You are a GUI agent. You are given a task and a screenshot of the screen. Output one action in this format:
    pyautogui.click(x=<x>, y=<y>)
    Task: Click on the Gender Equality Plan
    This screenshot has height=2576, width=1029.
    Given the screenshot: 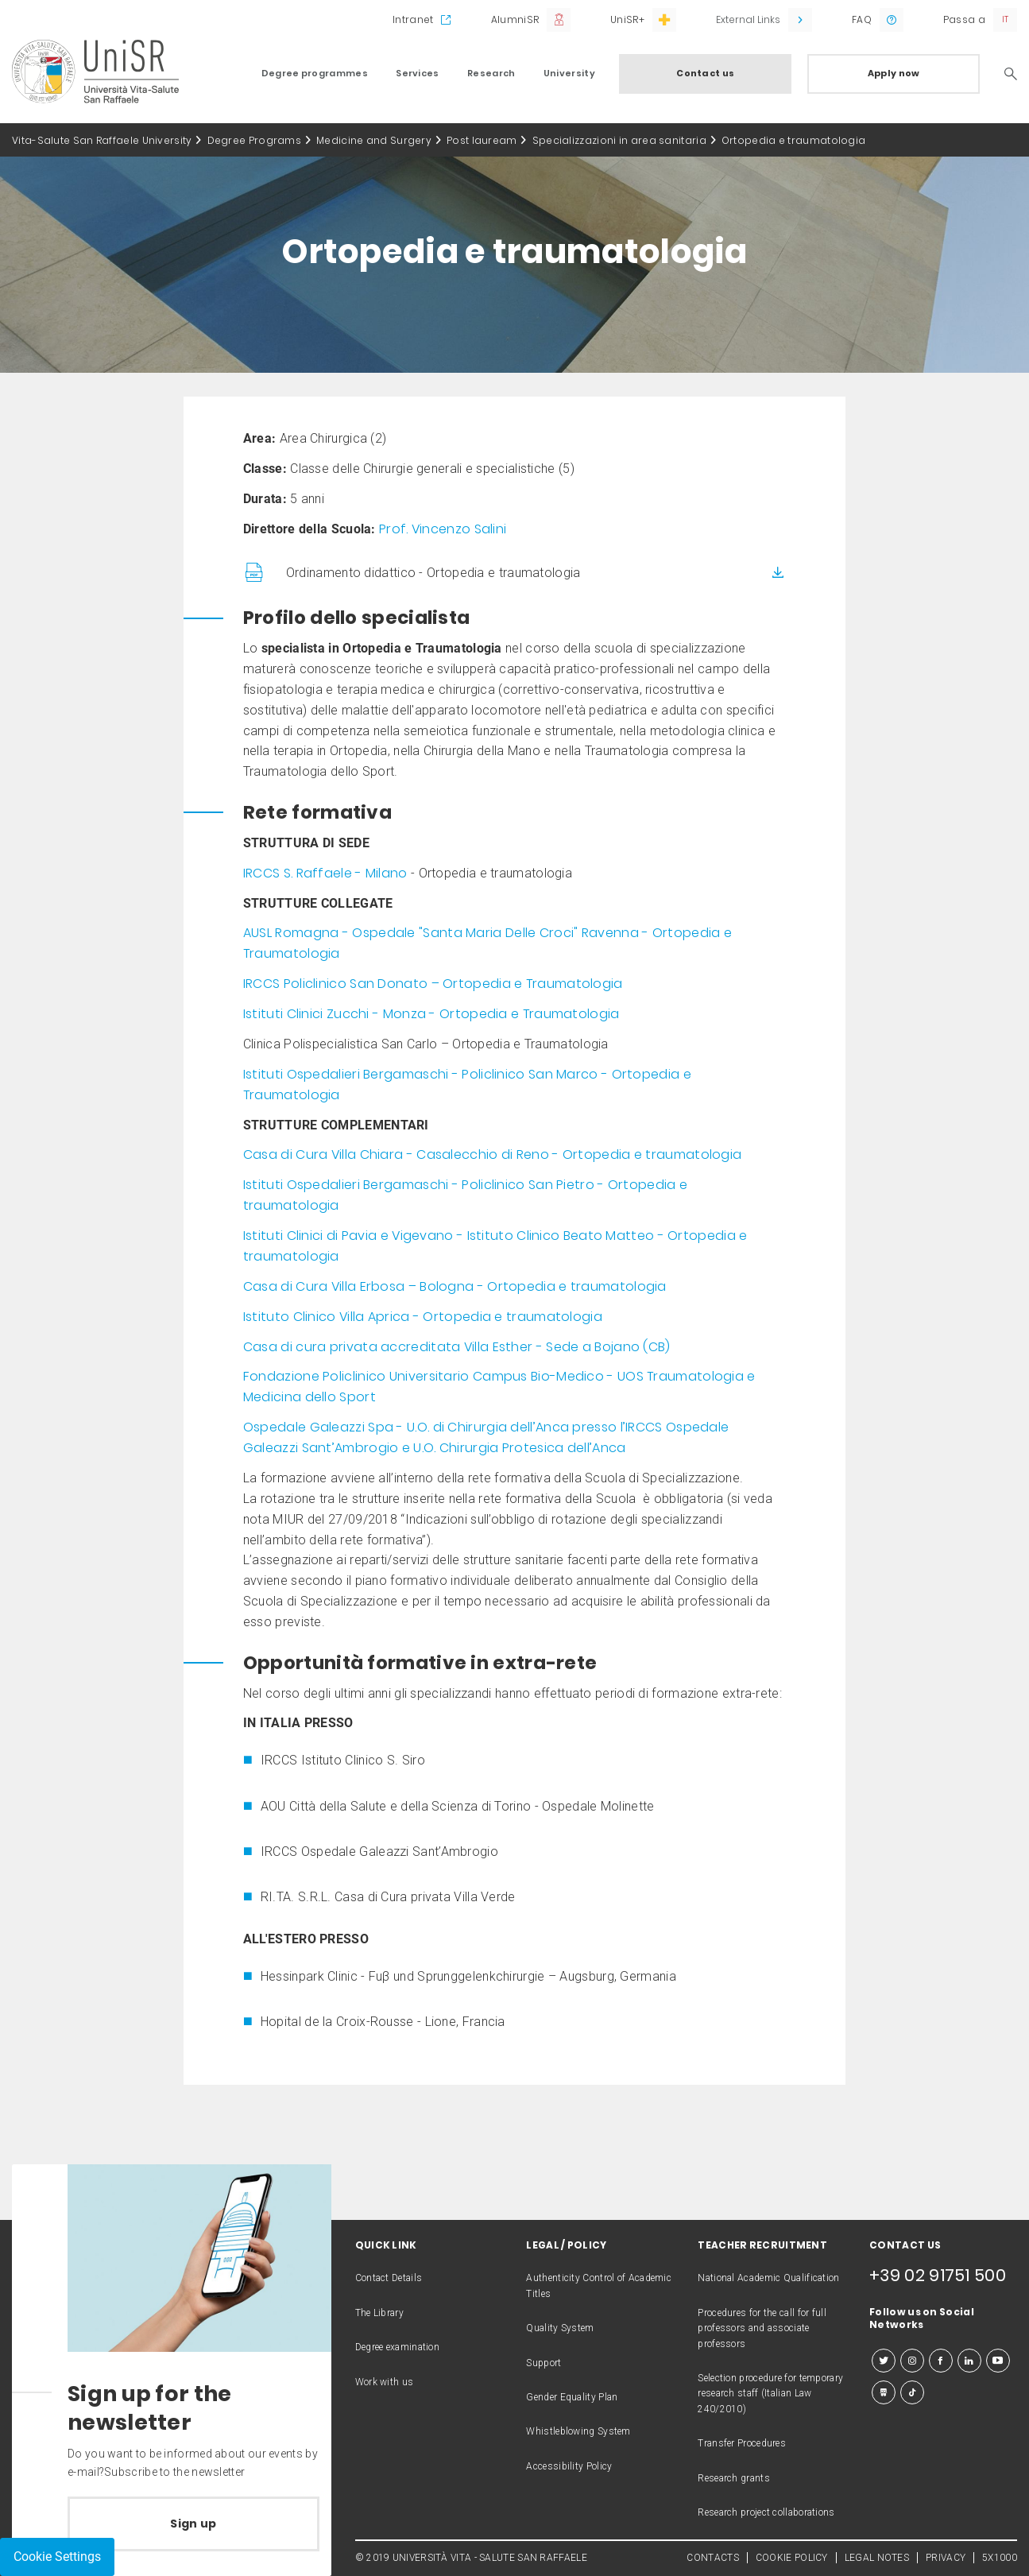 What is the action you would take?
    pyautogui.click(x=571, y=2397)
    